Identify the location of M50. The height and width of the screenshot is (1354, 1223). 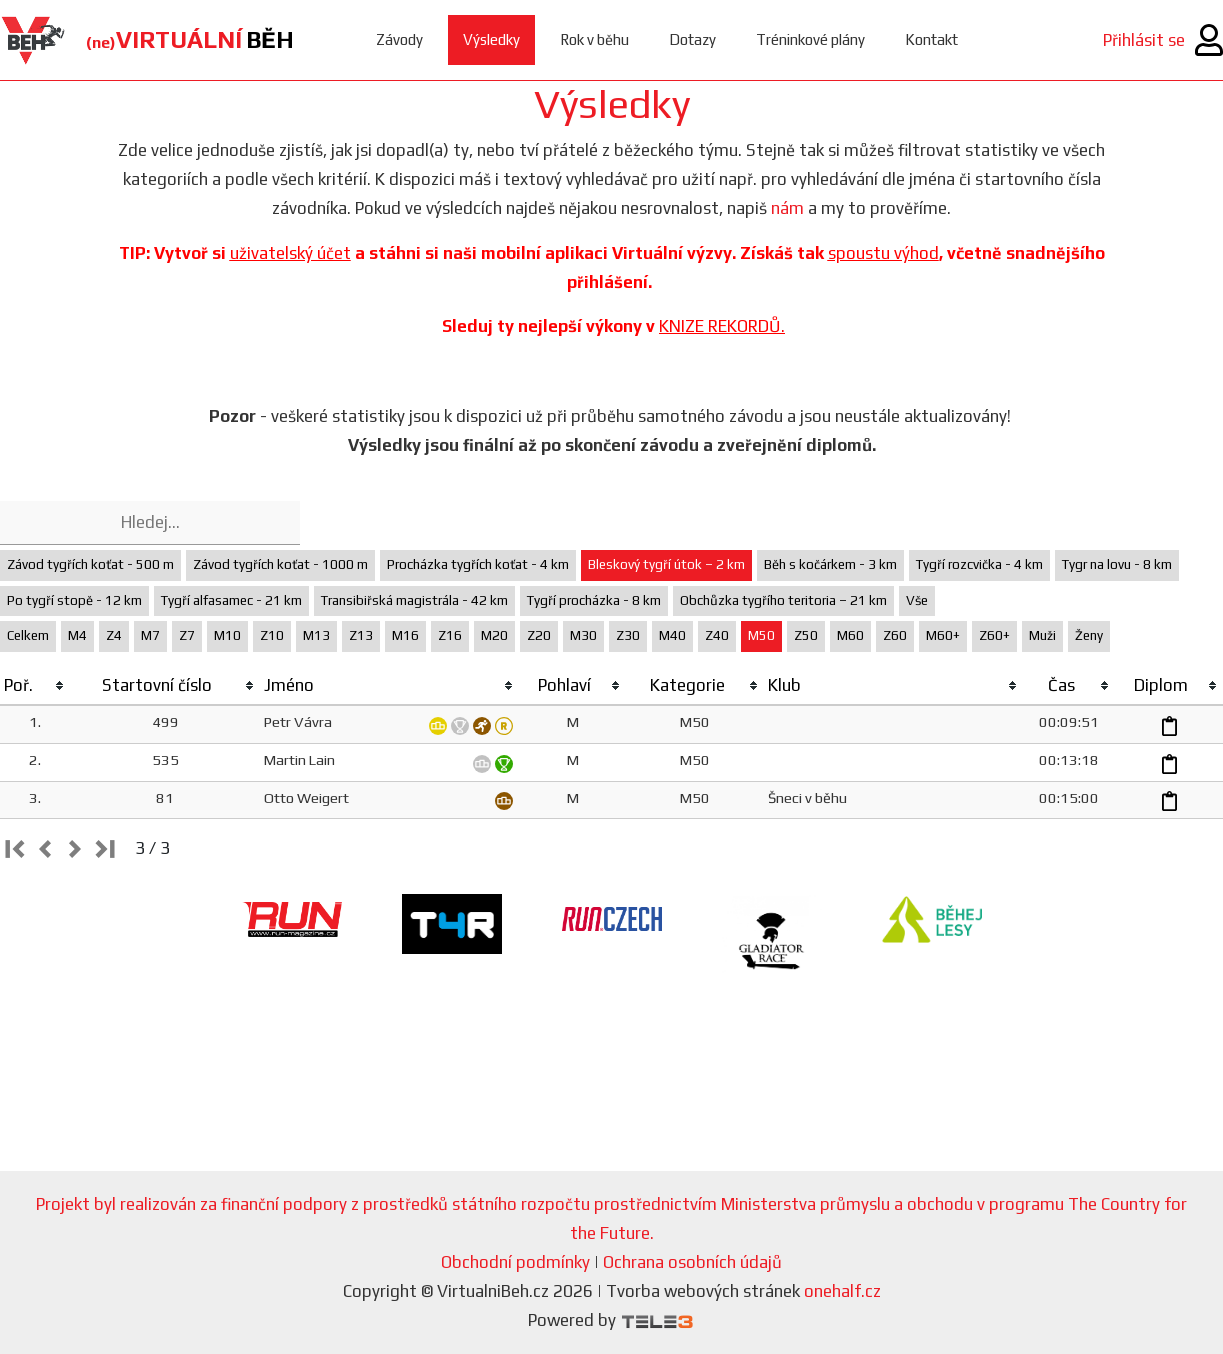
(761, 635).